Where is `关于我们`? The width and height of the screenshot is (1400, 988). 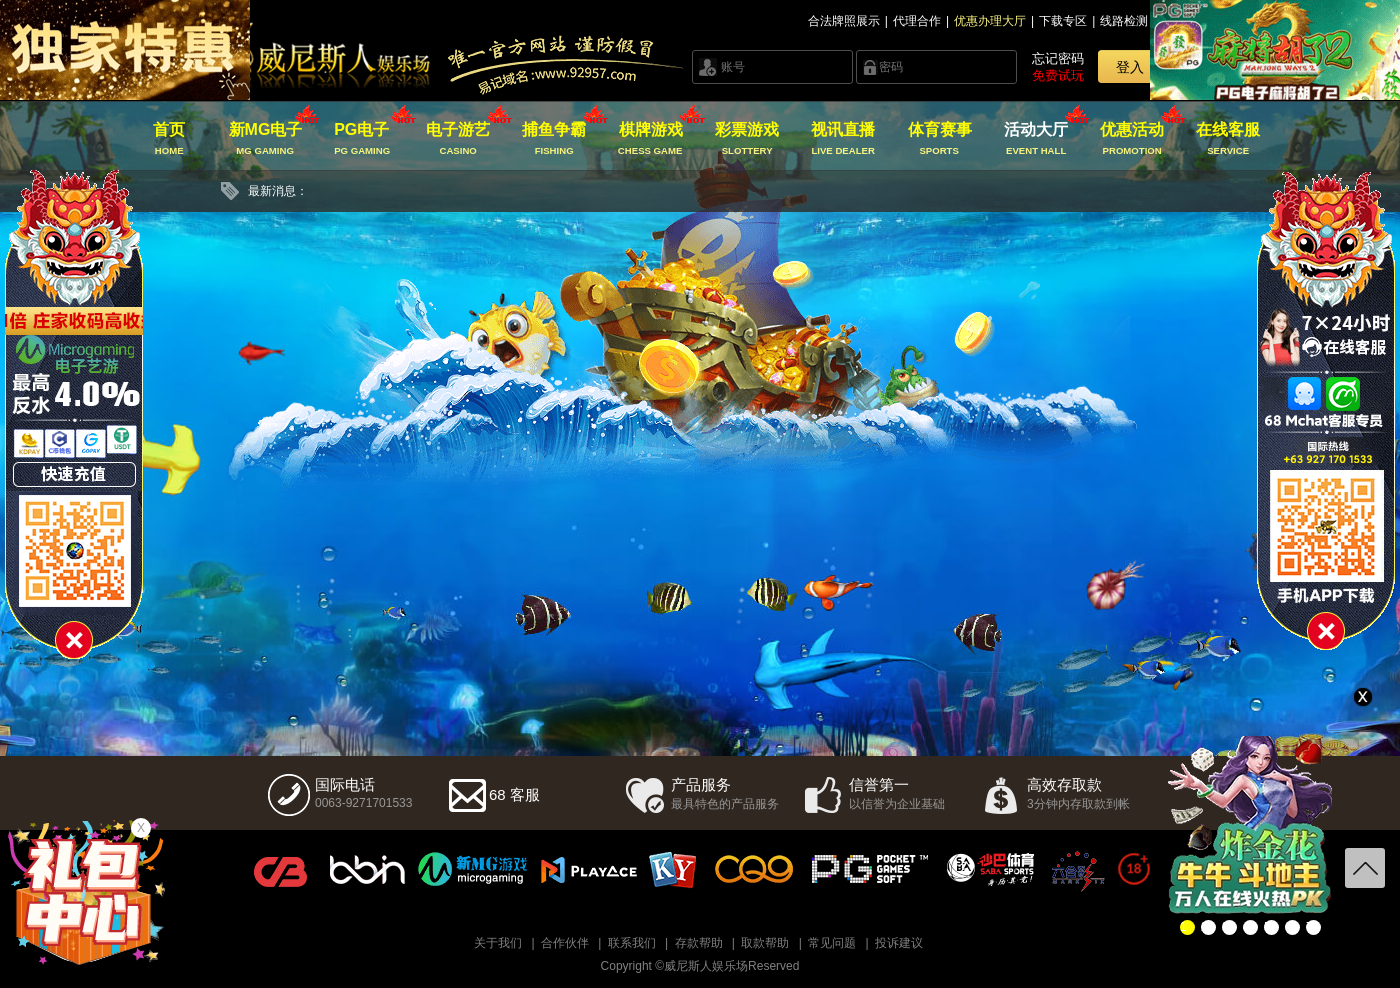 关于我们 is located at coordinates (498, 943).